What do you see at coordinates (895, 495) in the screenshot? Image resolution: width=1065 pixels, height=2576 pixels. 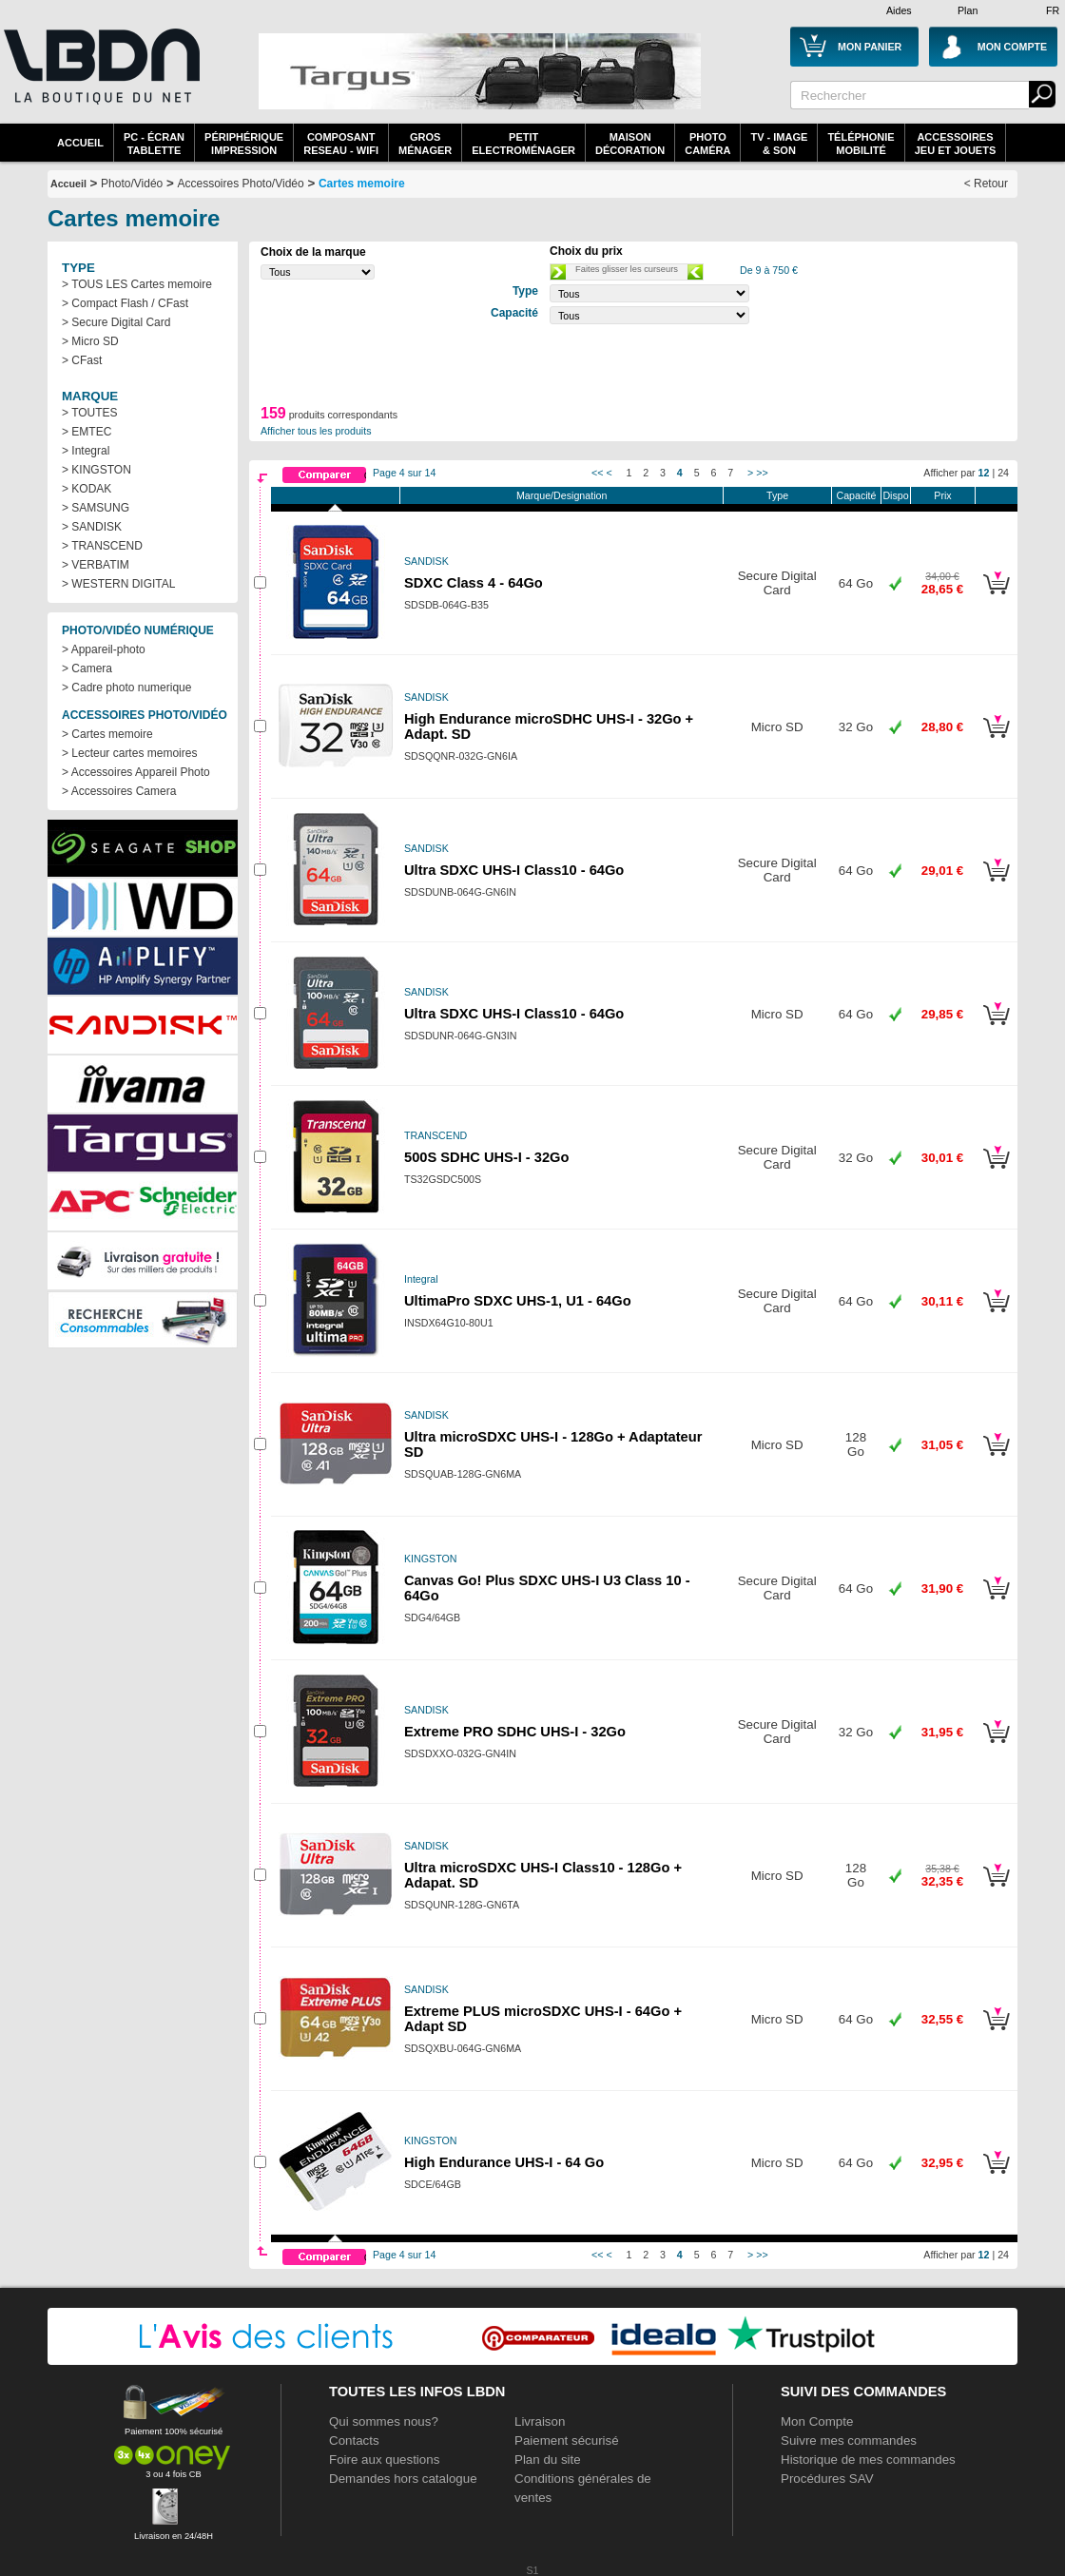 I see `Dispo` at bounding box center [895, 495].